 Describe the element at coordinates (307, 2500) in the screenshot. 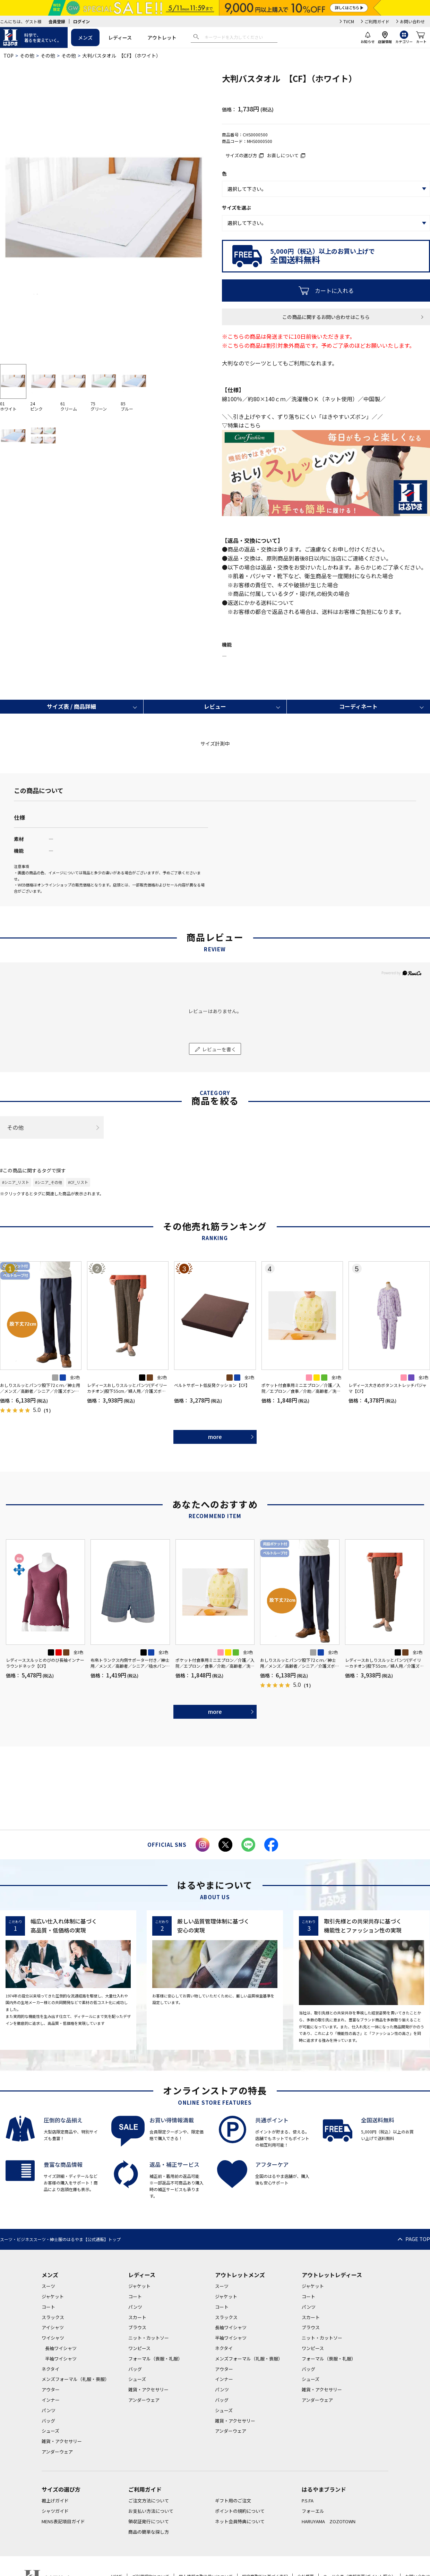

I see `P.S.FA` at that location.